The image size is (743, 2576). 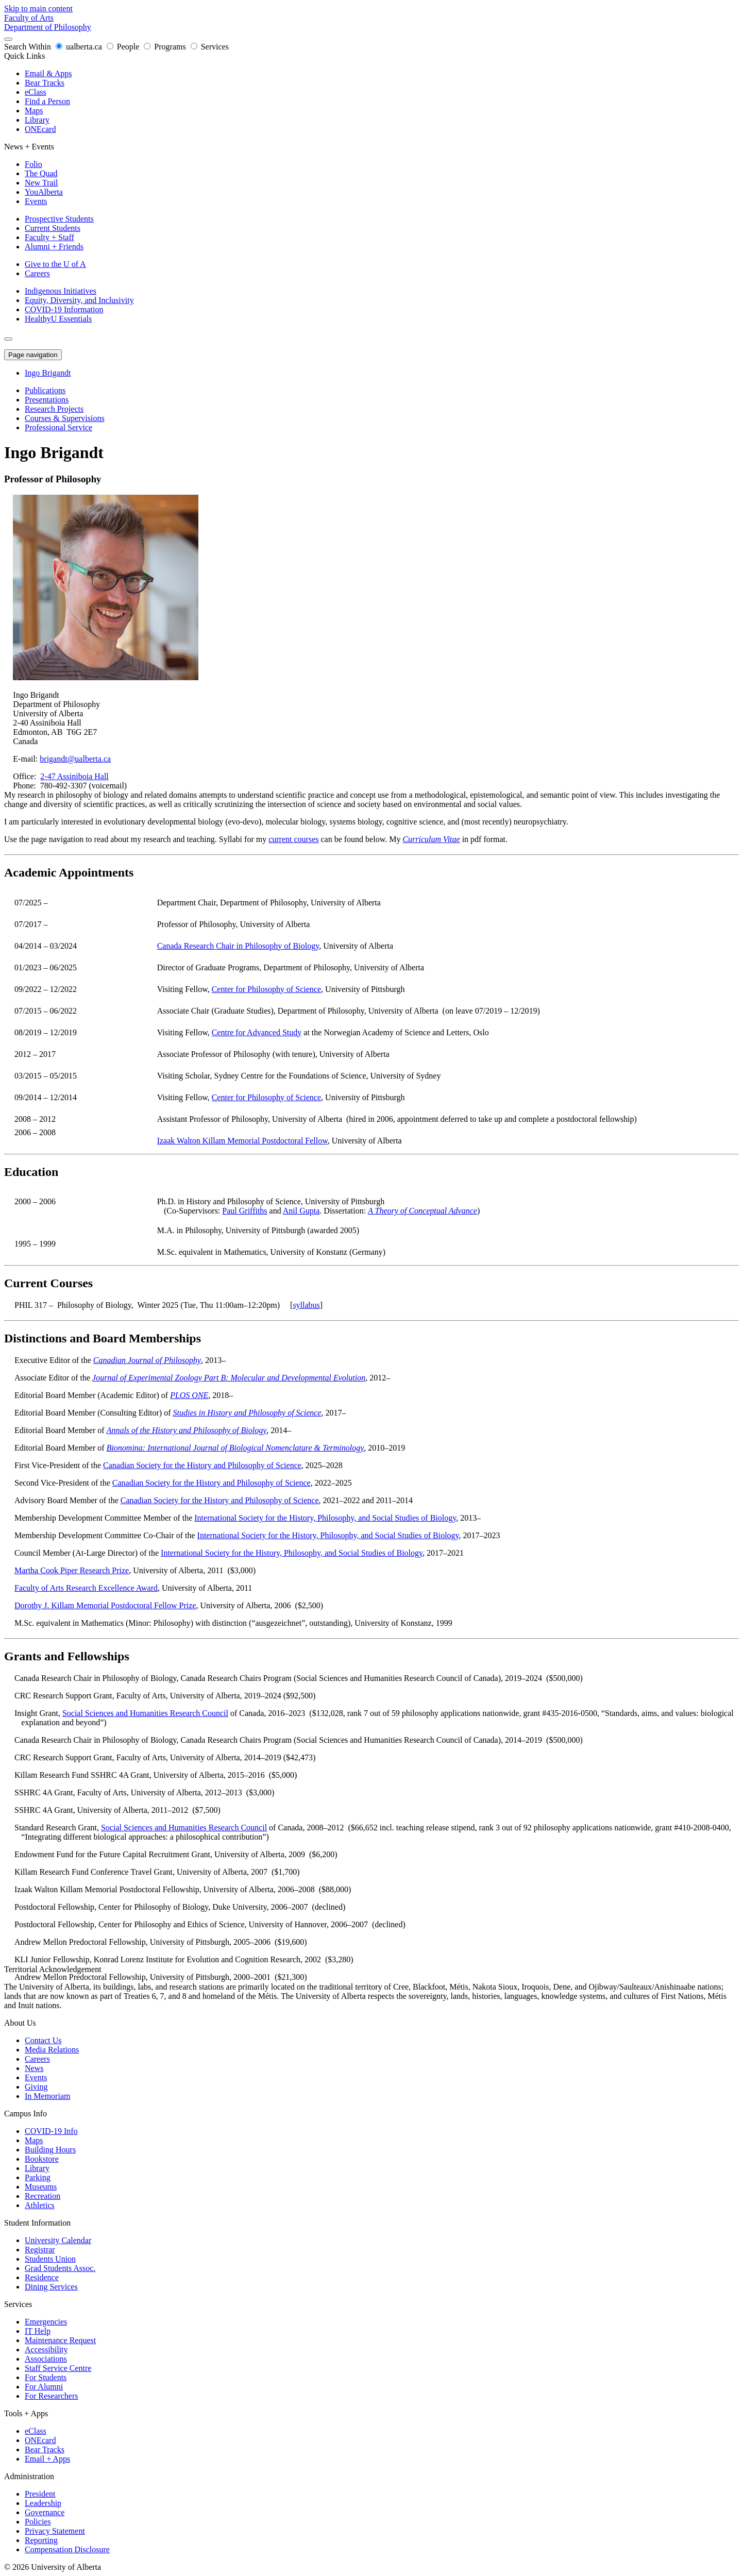 What do you see at coordinates (64, 309) in the screenshot?
I see `COVID-19 Information` at bounding box center [64, 309].